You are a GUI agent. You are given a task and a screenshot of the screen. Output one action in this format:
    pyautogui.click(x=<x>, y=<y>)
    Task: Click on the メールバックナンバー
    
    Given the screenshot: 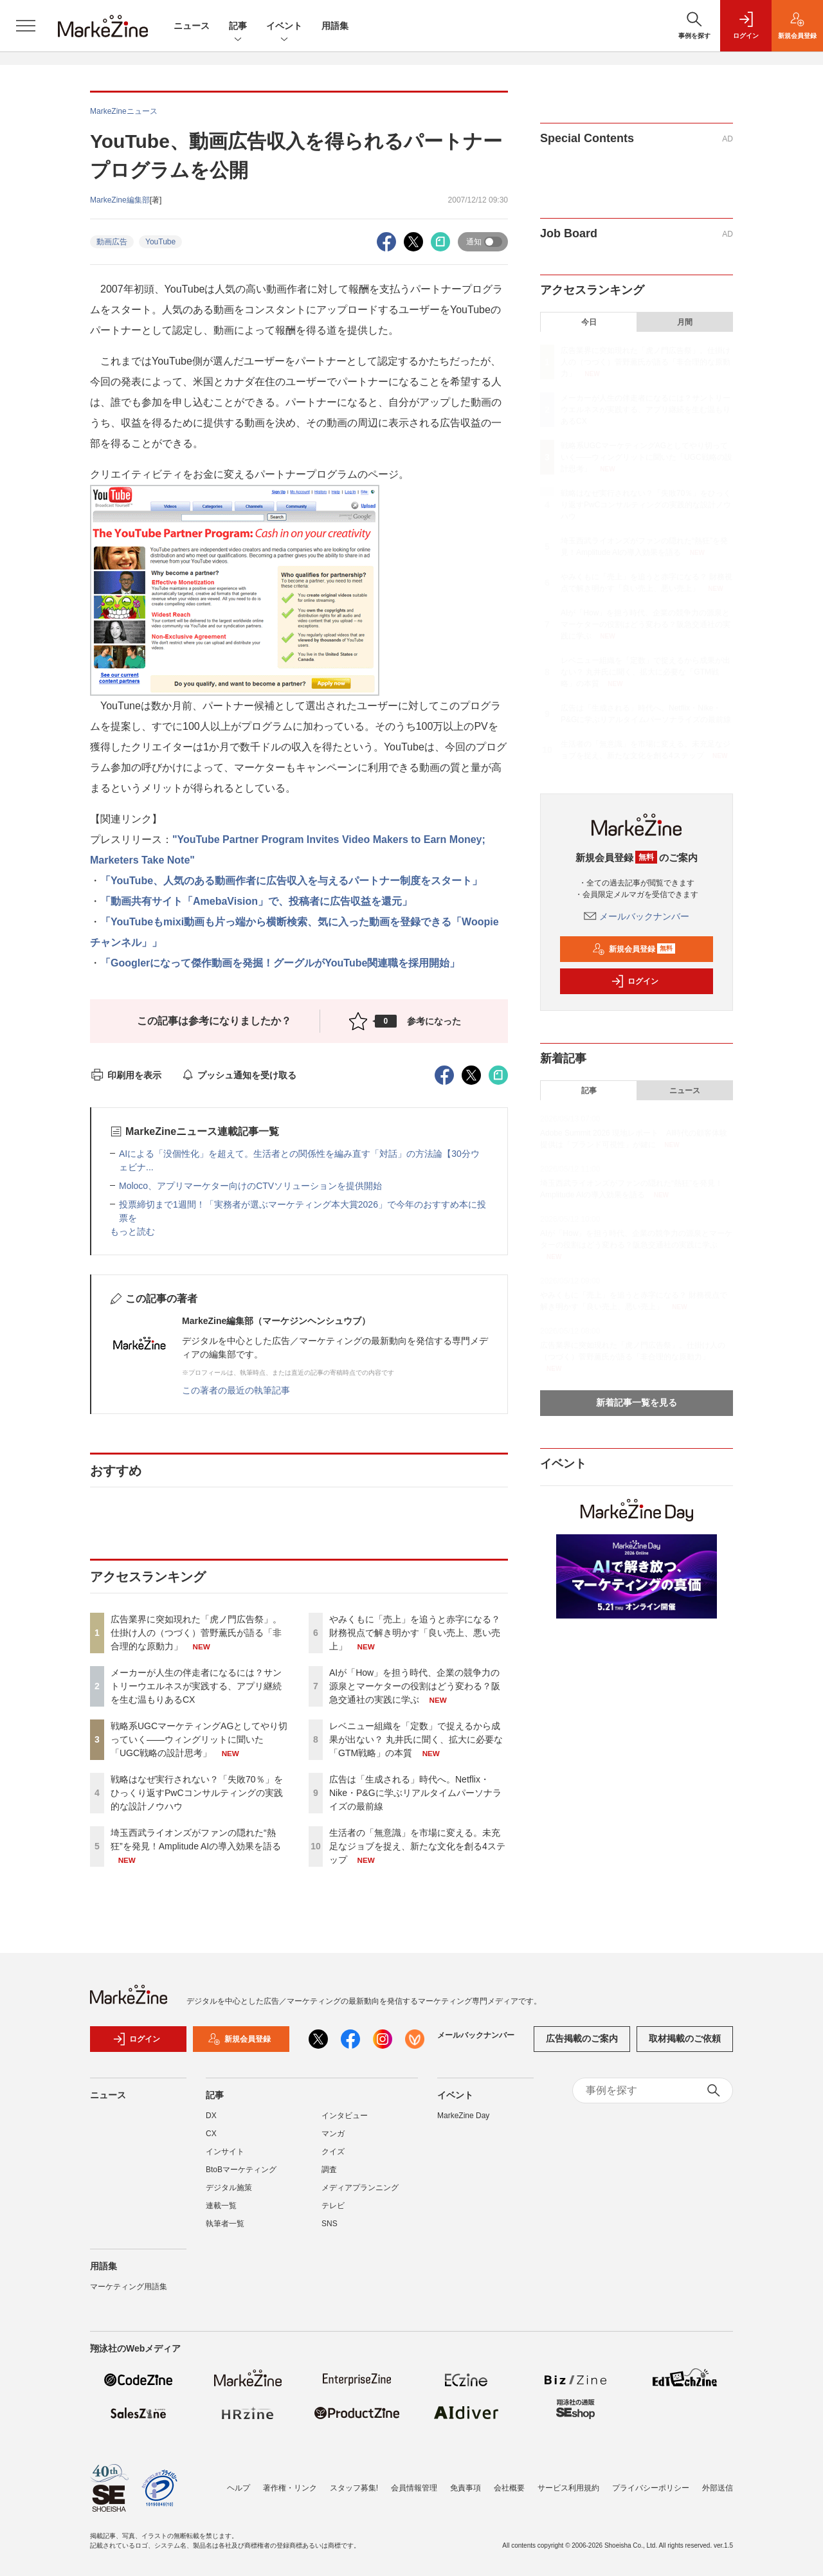 What is the action you would take?
    pyautogui.click(x=636, y=916)
    